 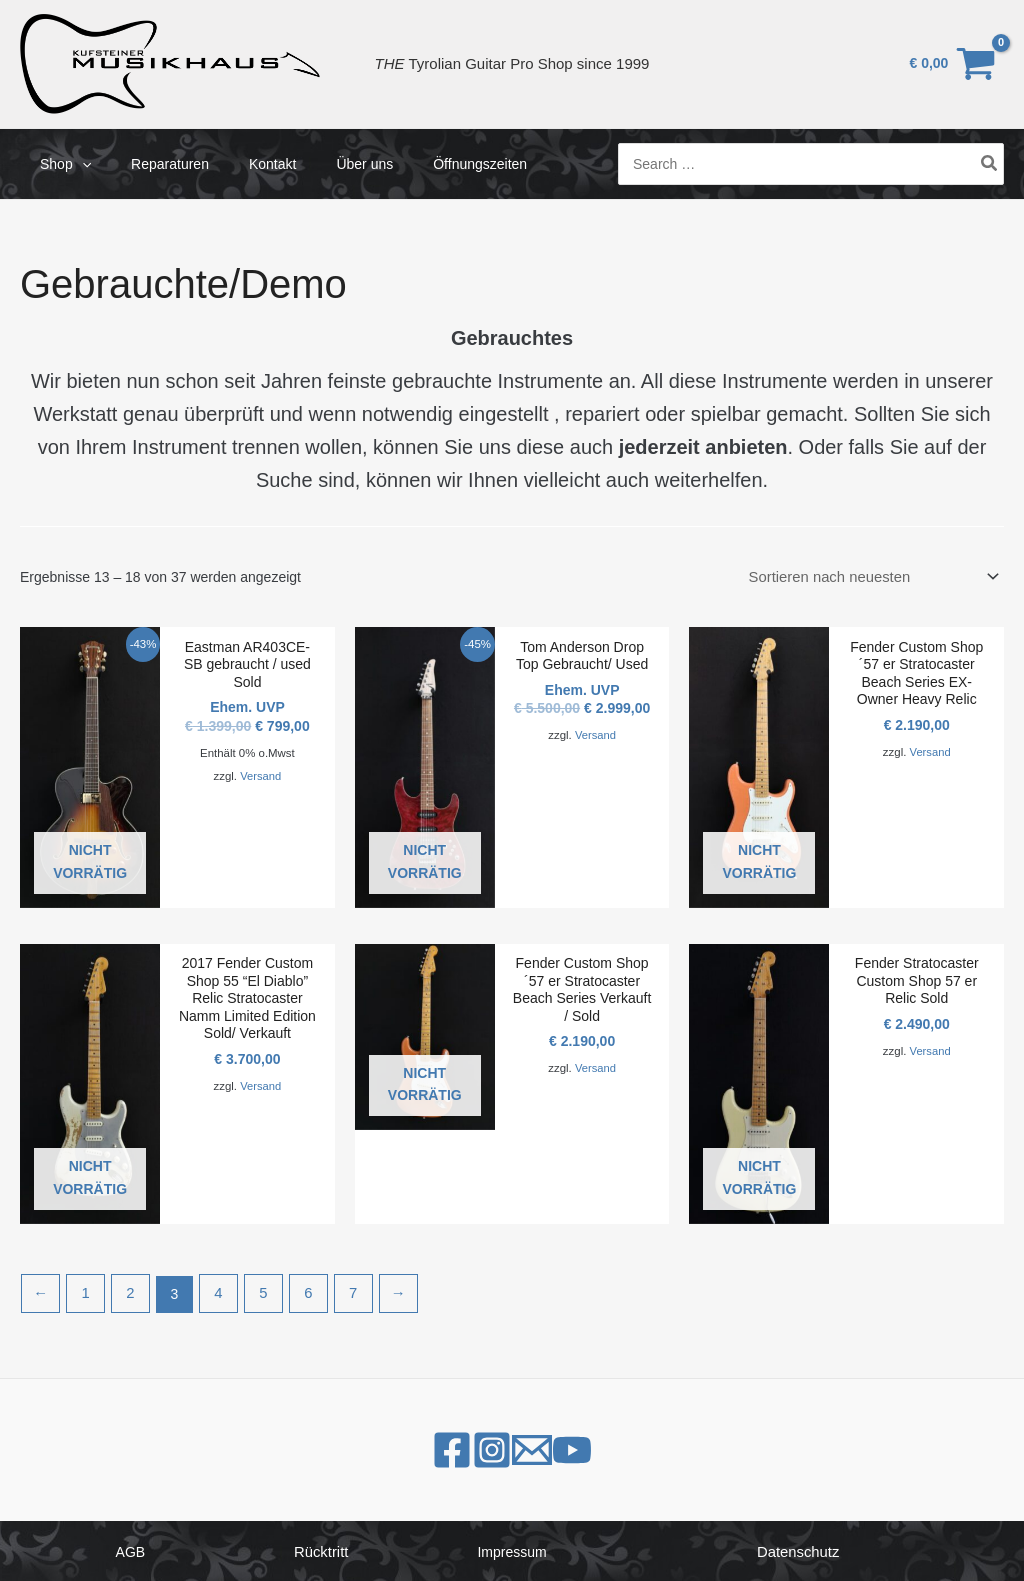 What do you see at coordinates (392, 1447) in the screenshot?
I see `[Facebook]` at bounding box center [392, 1447].